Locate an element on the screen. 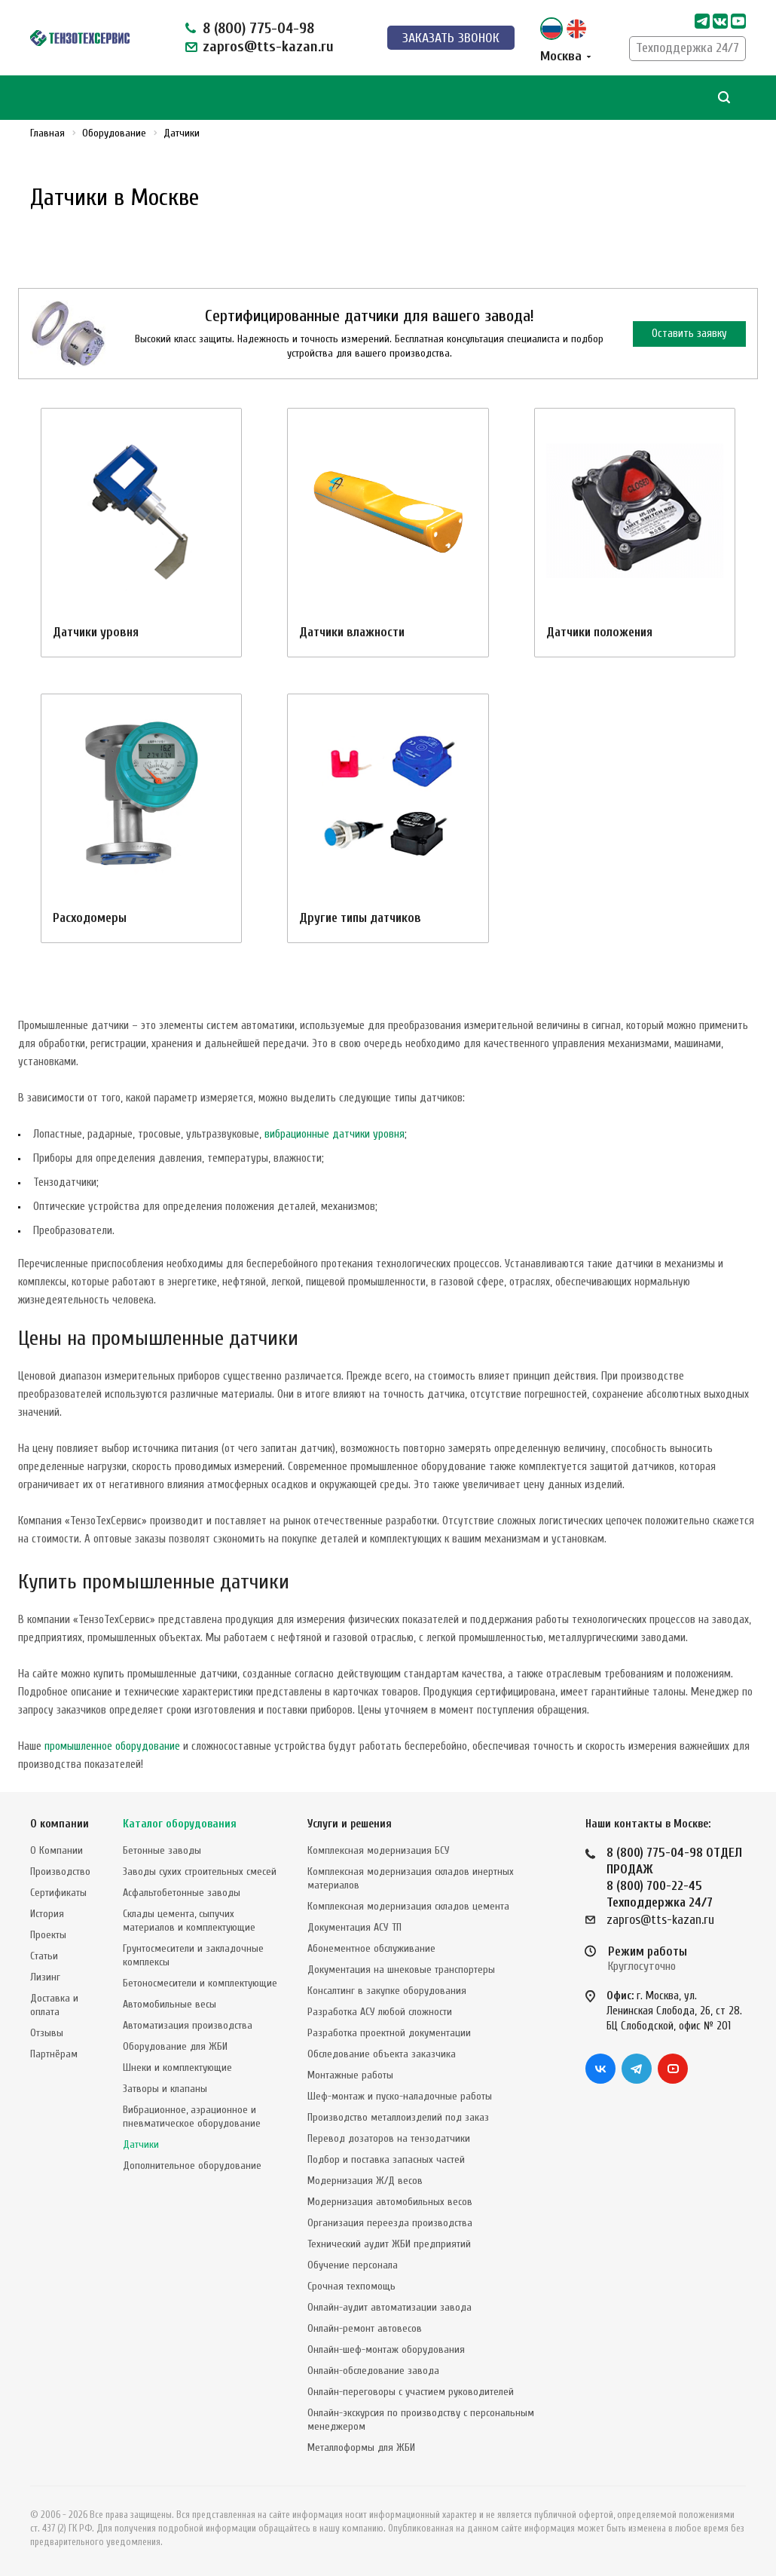  Производство is located at coordinates (60, 1871).